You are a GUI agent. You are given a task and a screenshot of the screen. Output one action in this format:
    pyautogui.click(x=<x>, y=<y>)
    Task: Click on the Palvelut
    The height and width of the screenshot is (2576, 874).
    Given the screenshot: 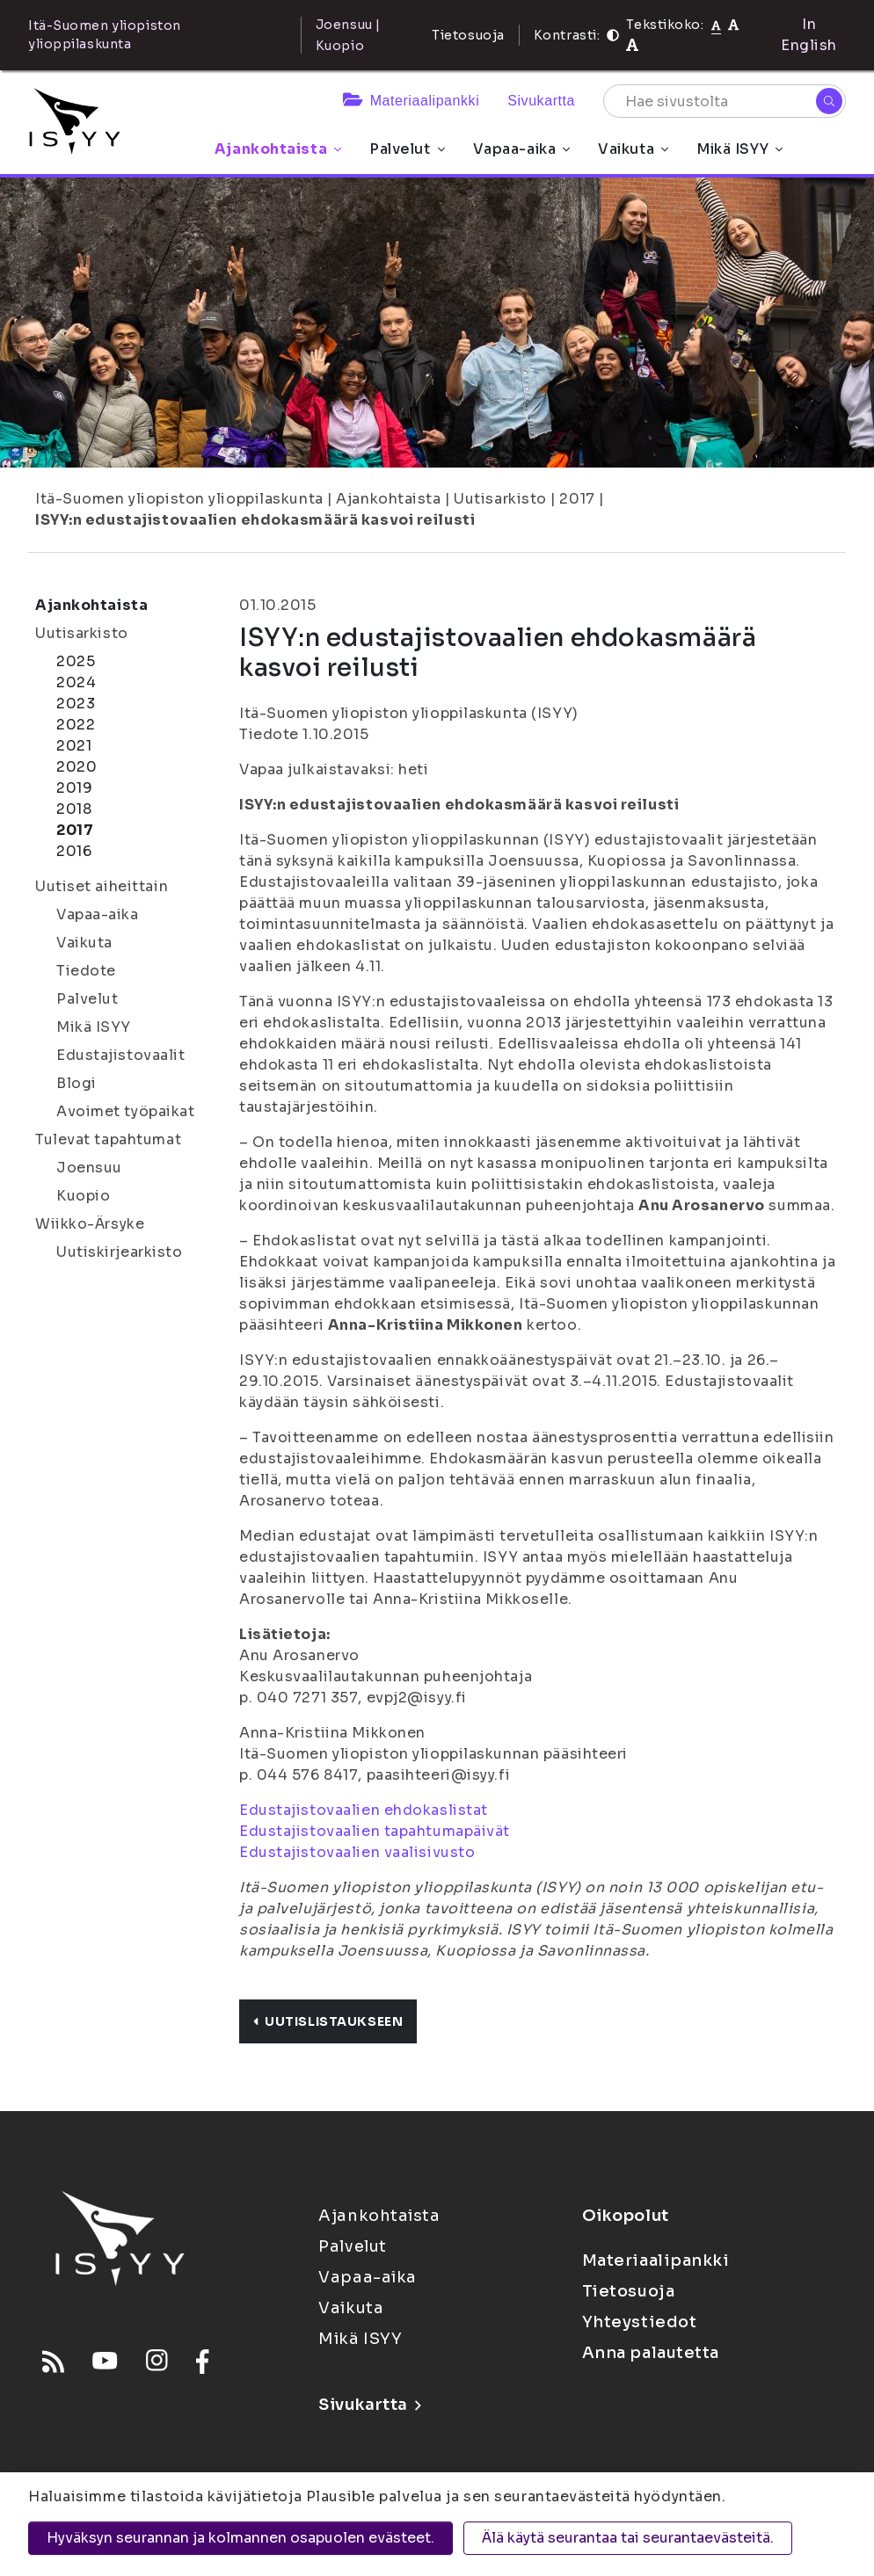 What is the action you would take?
    pyautogui.click(x=406, y=149)
    